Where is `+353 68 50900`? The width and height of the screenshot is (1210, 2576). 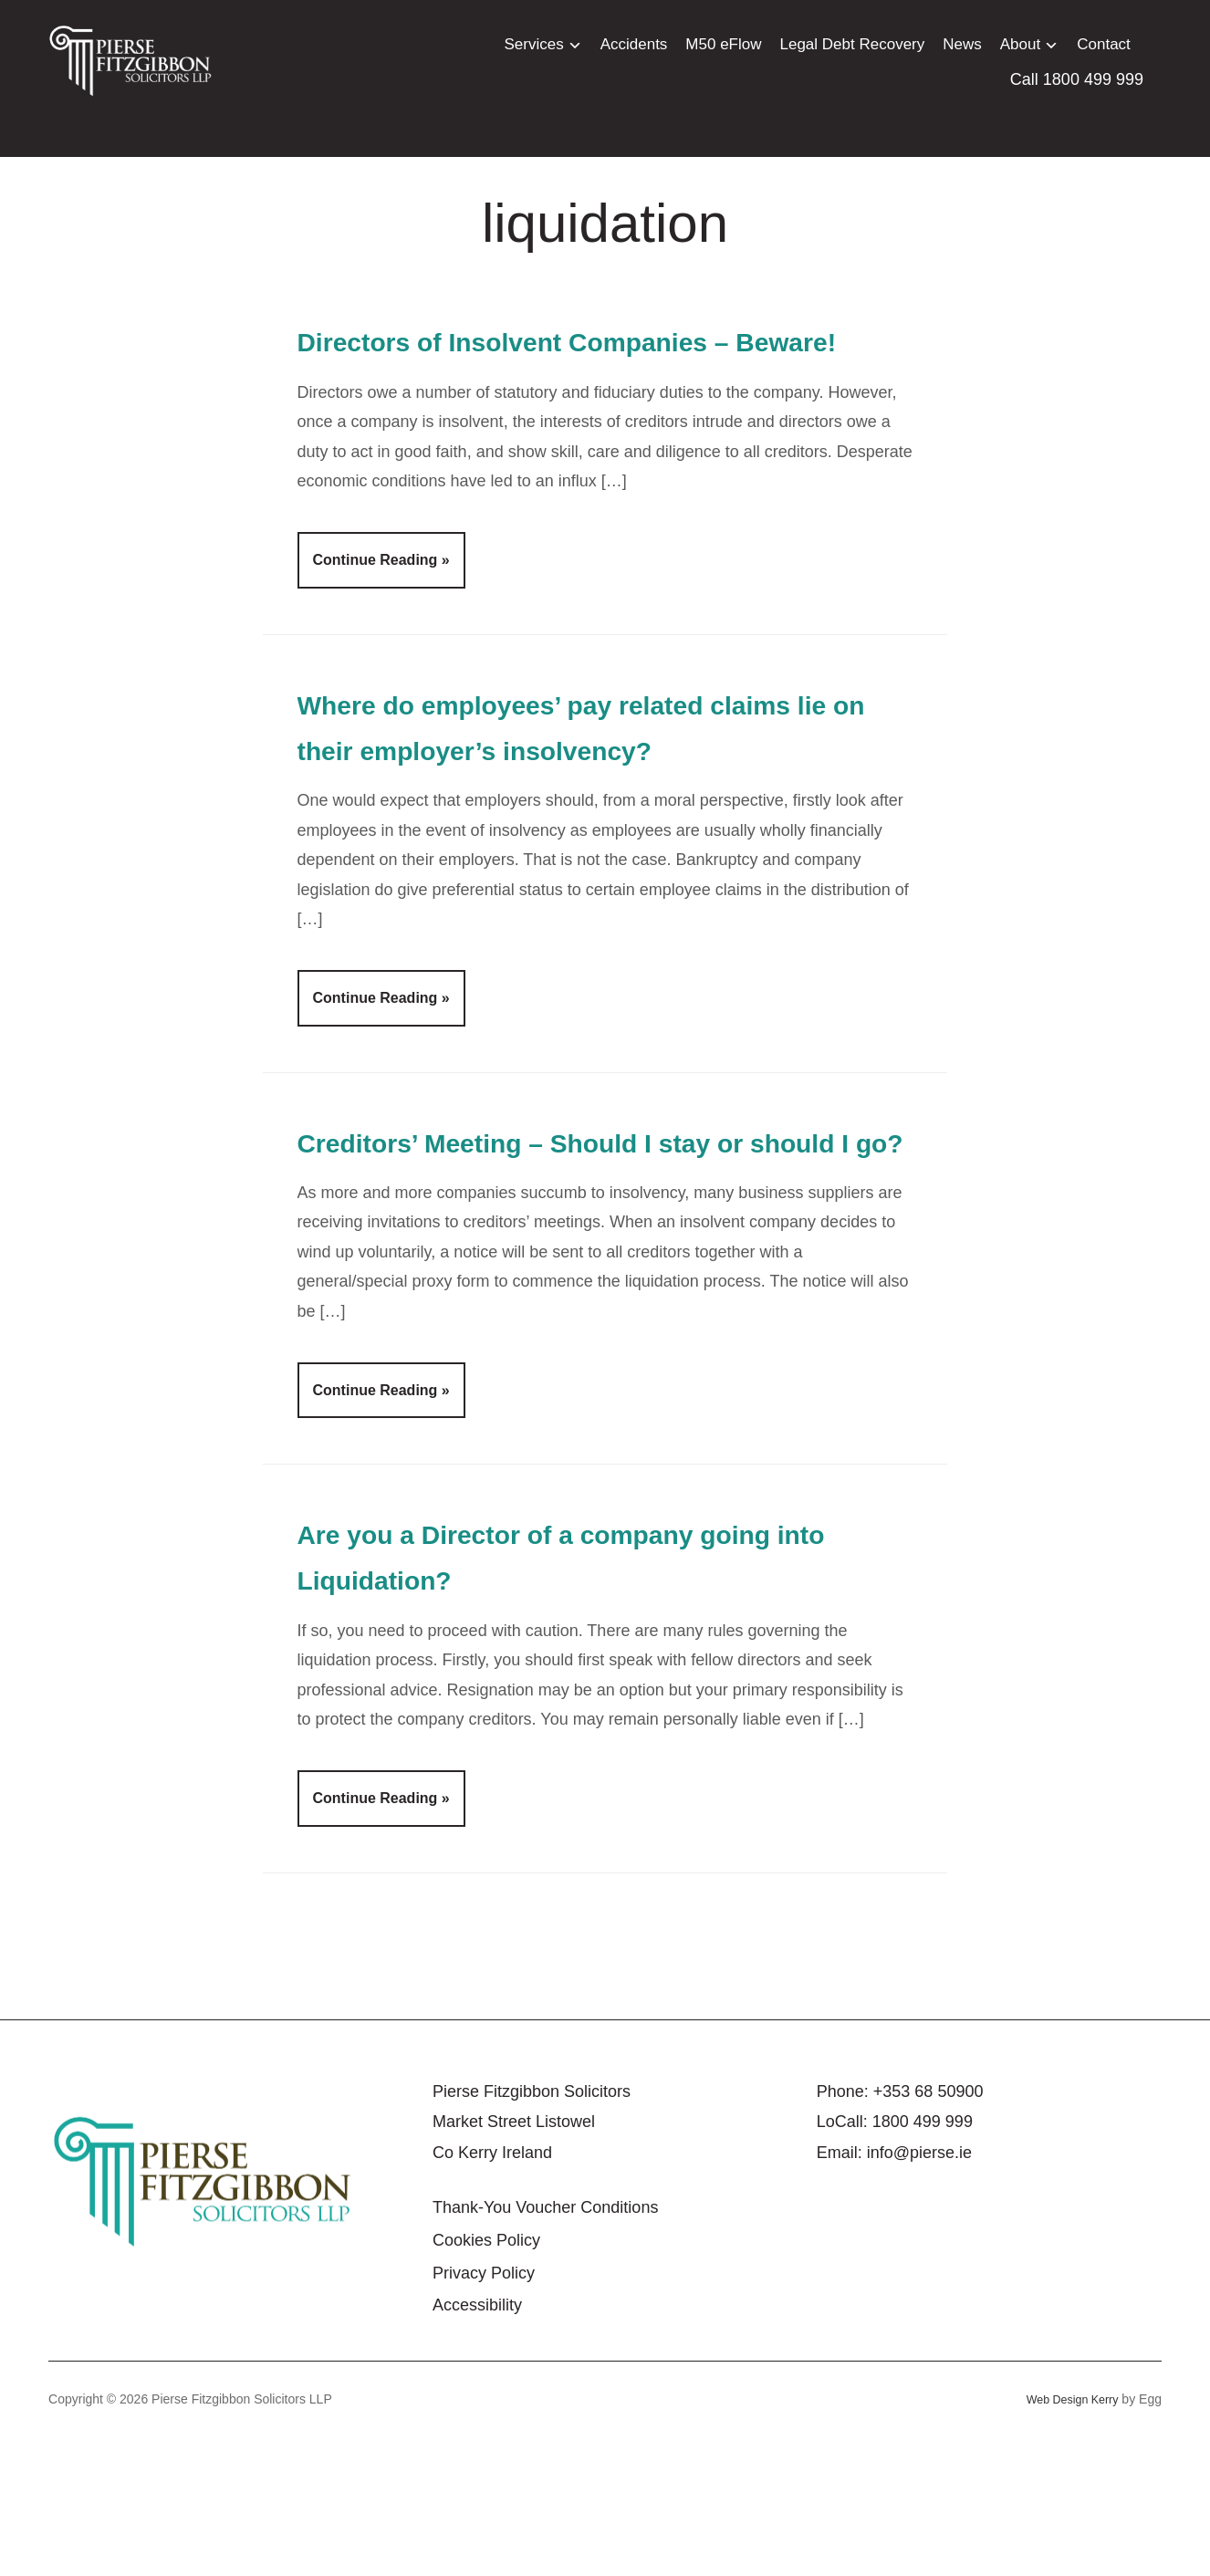
+353 68 50900 is located at coordinates (928, 2229).